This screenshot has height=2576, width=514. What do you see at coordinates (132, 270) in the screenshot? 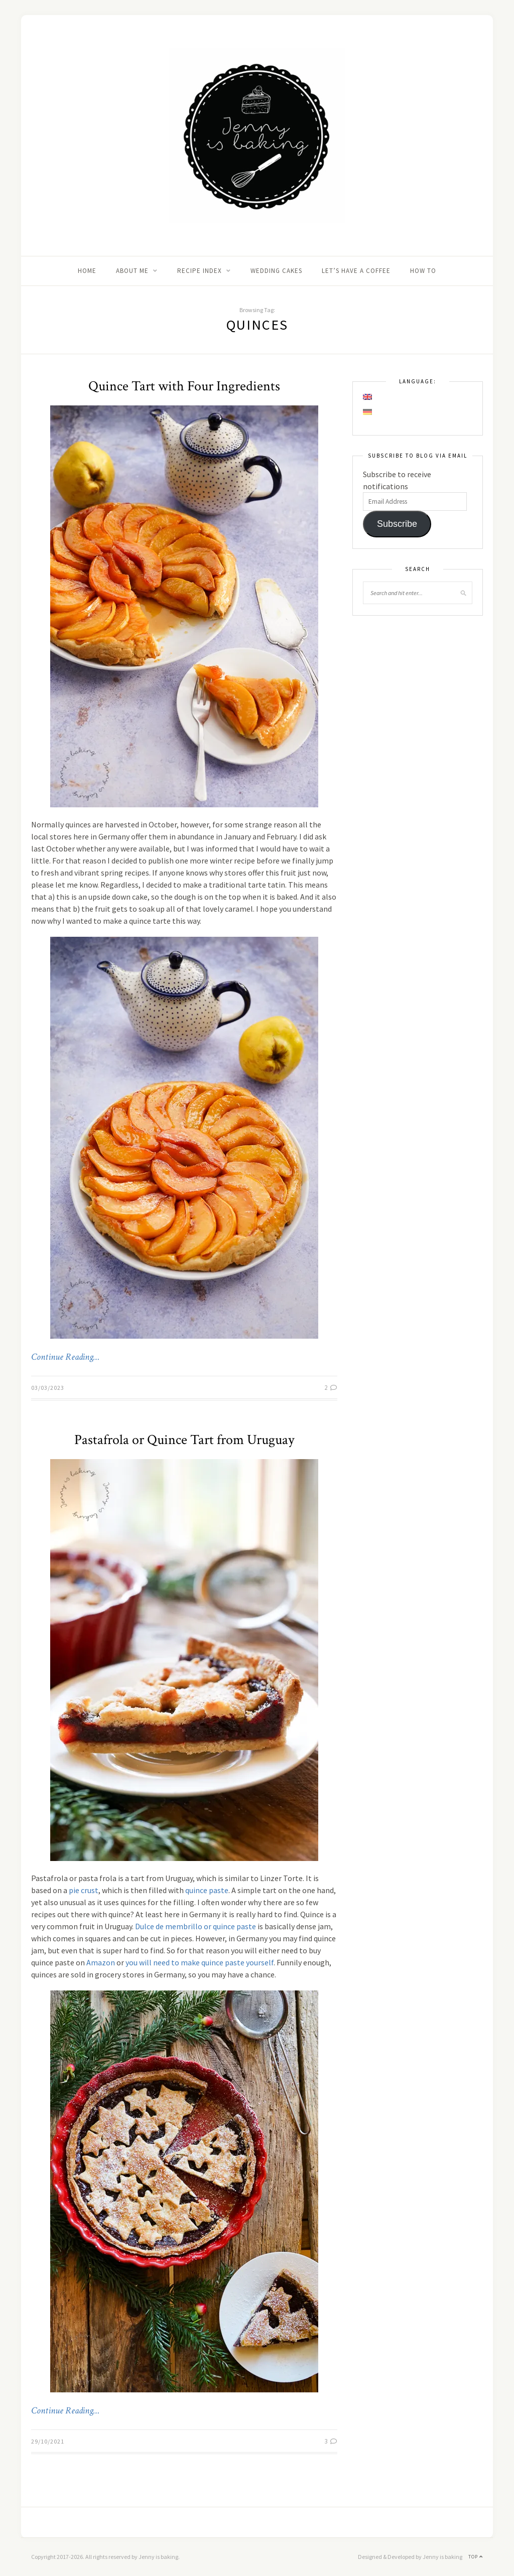
I see `About me` at bounding box center [132, 270].